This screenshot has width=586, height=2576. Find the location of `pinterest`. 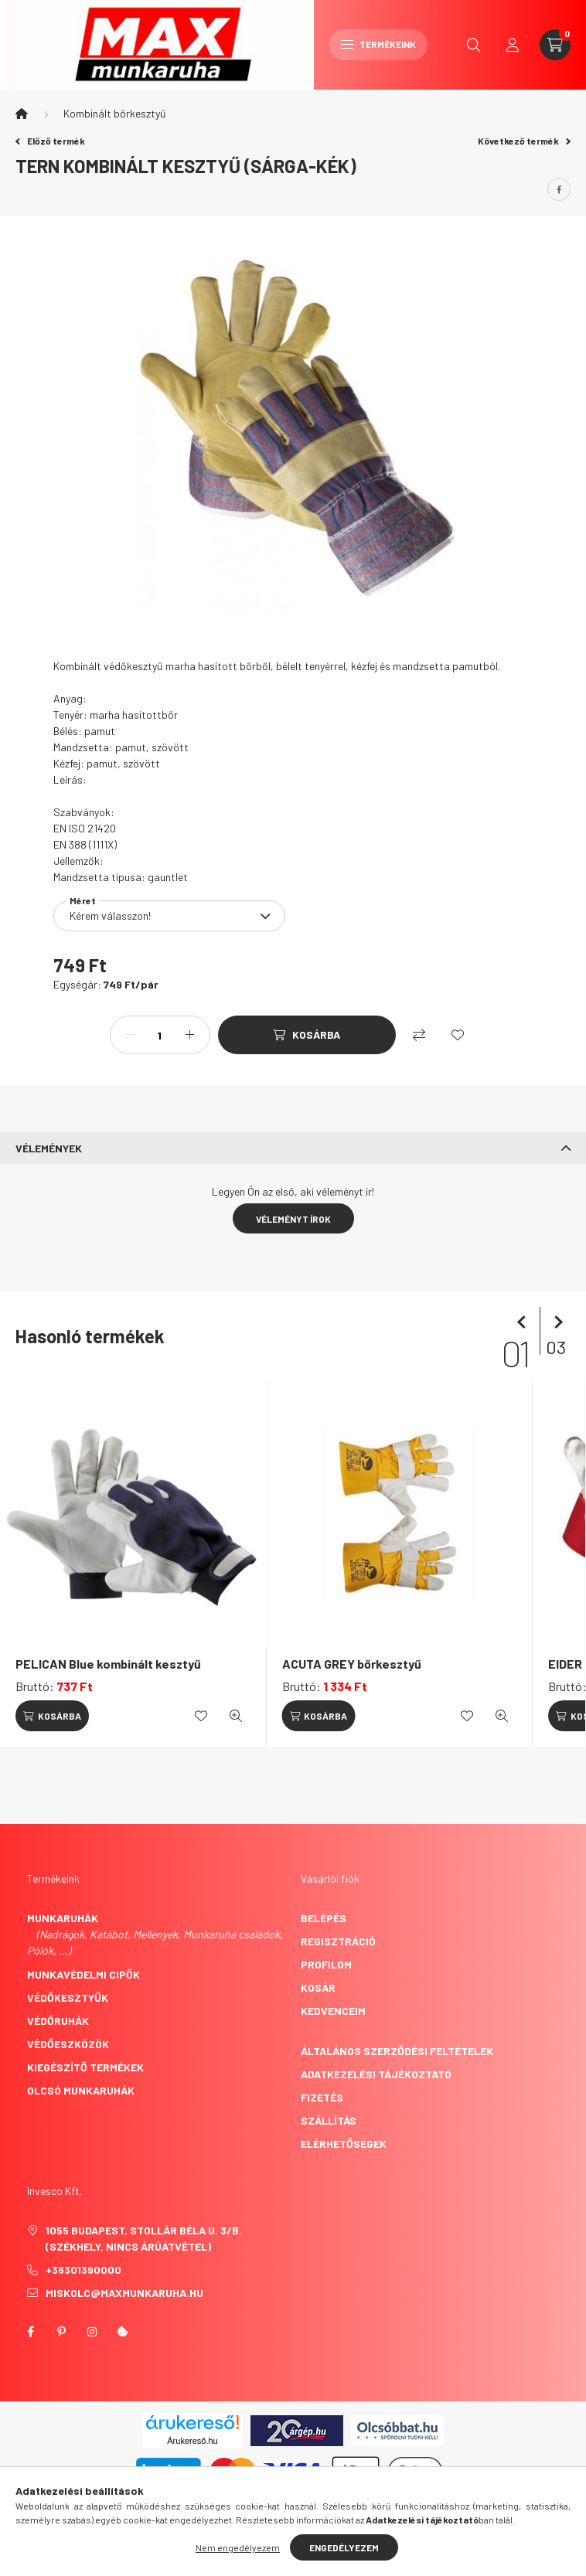

pinterest is located at coordinates (61, 2331).